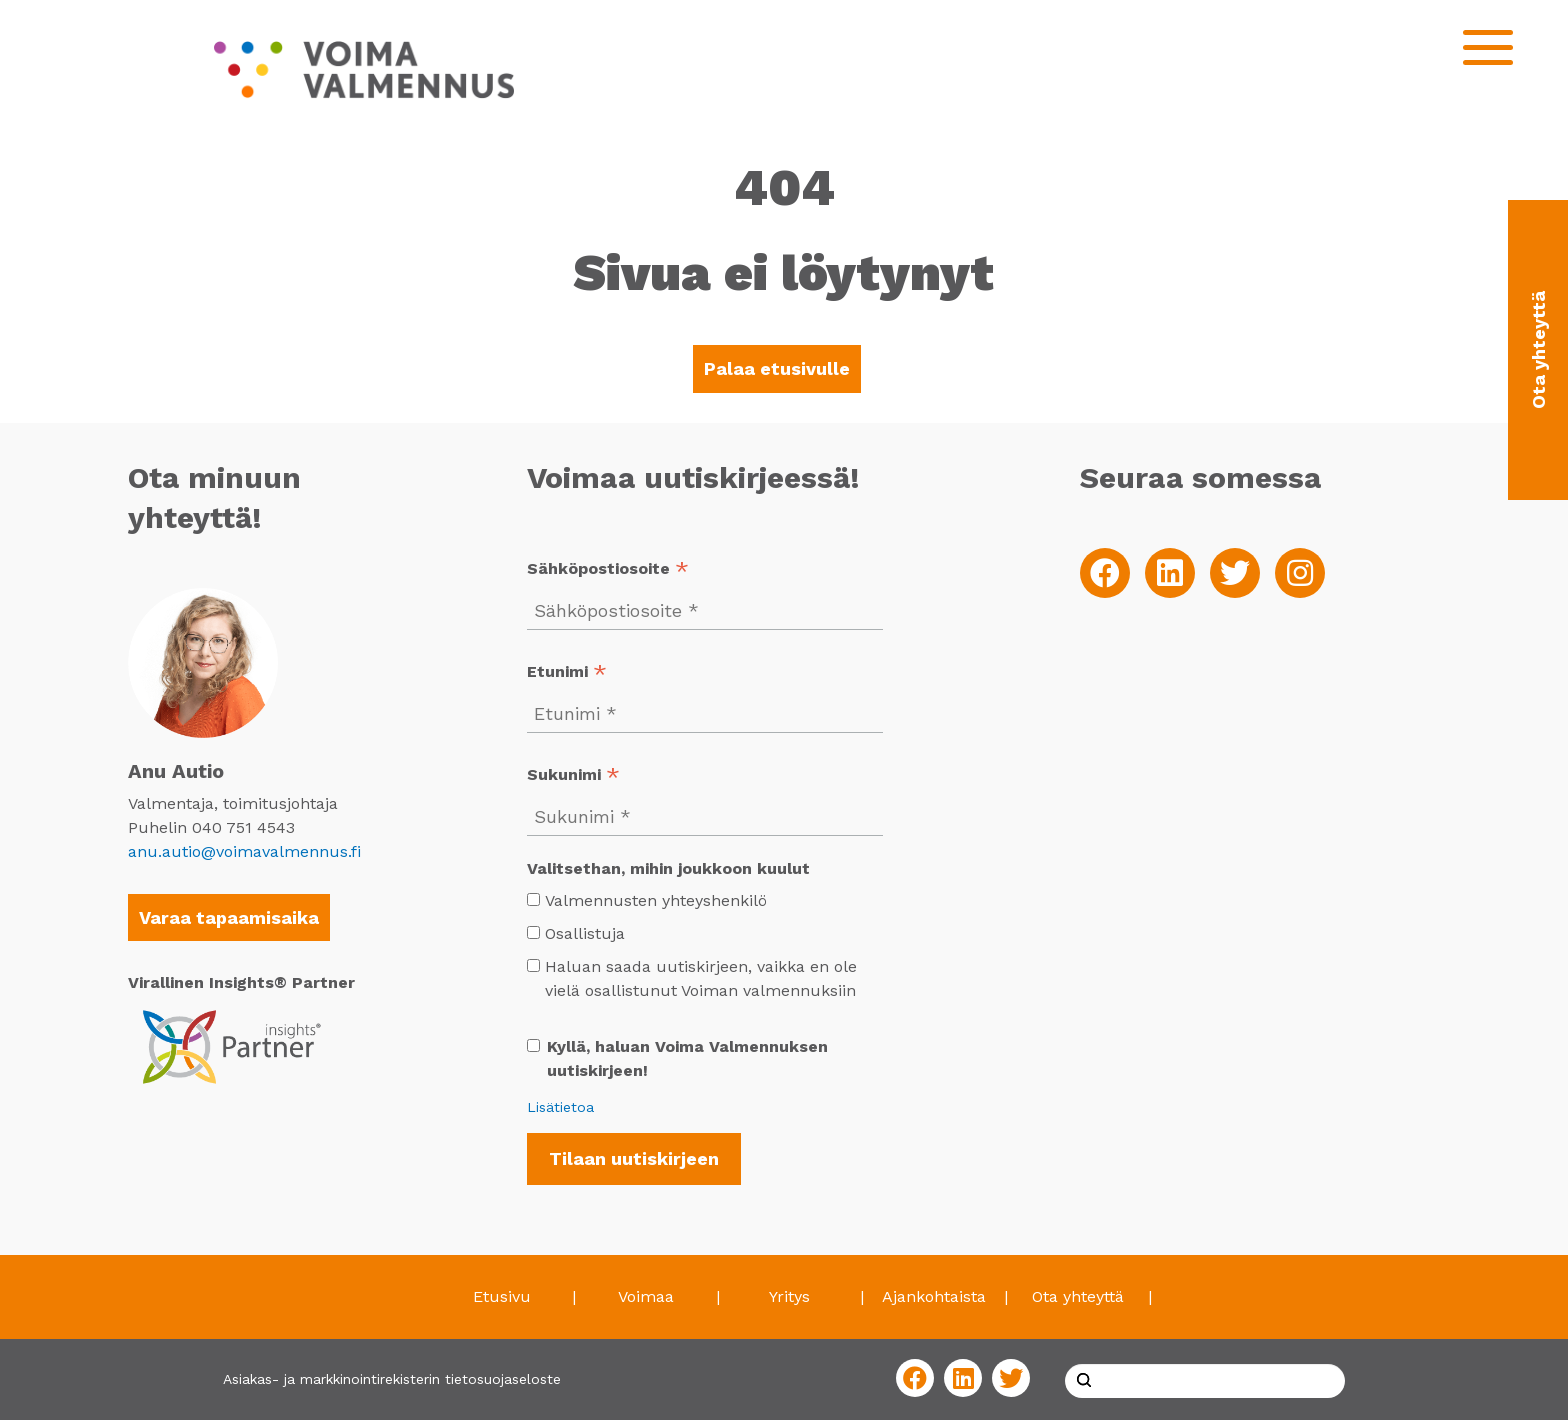 This screenshot has height=1420, width=1568. What do you see at coordinates (789, 1296) in the screenshot?
I see `Yritys` at bounding box center [789, 1296].